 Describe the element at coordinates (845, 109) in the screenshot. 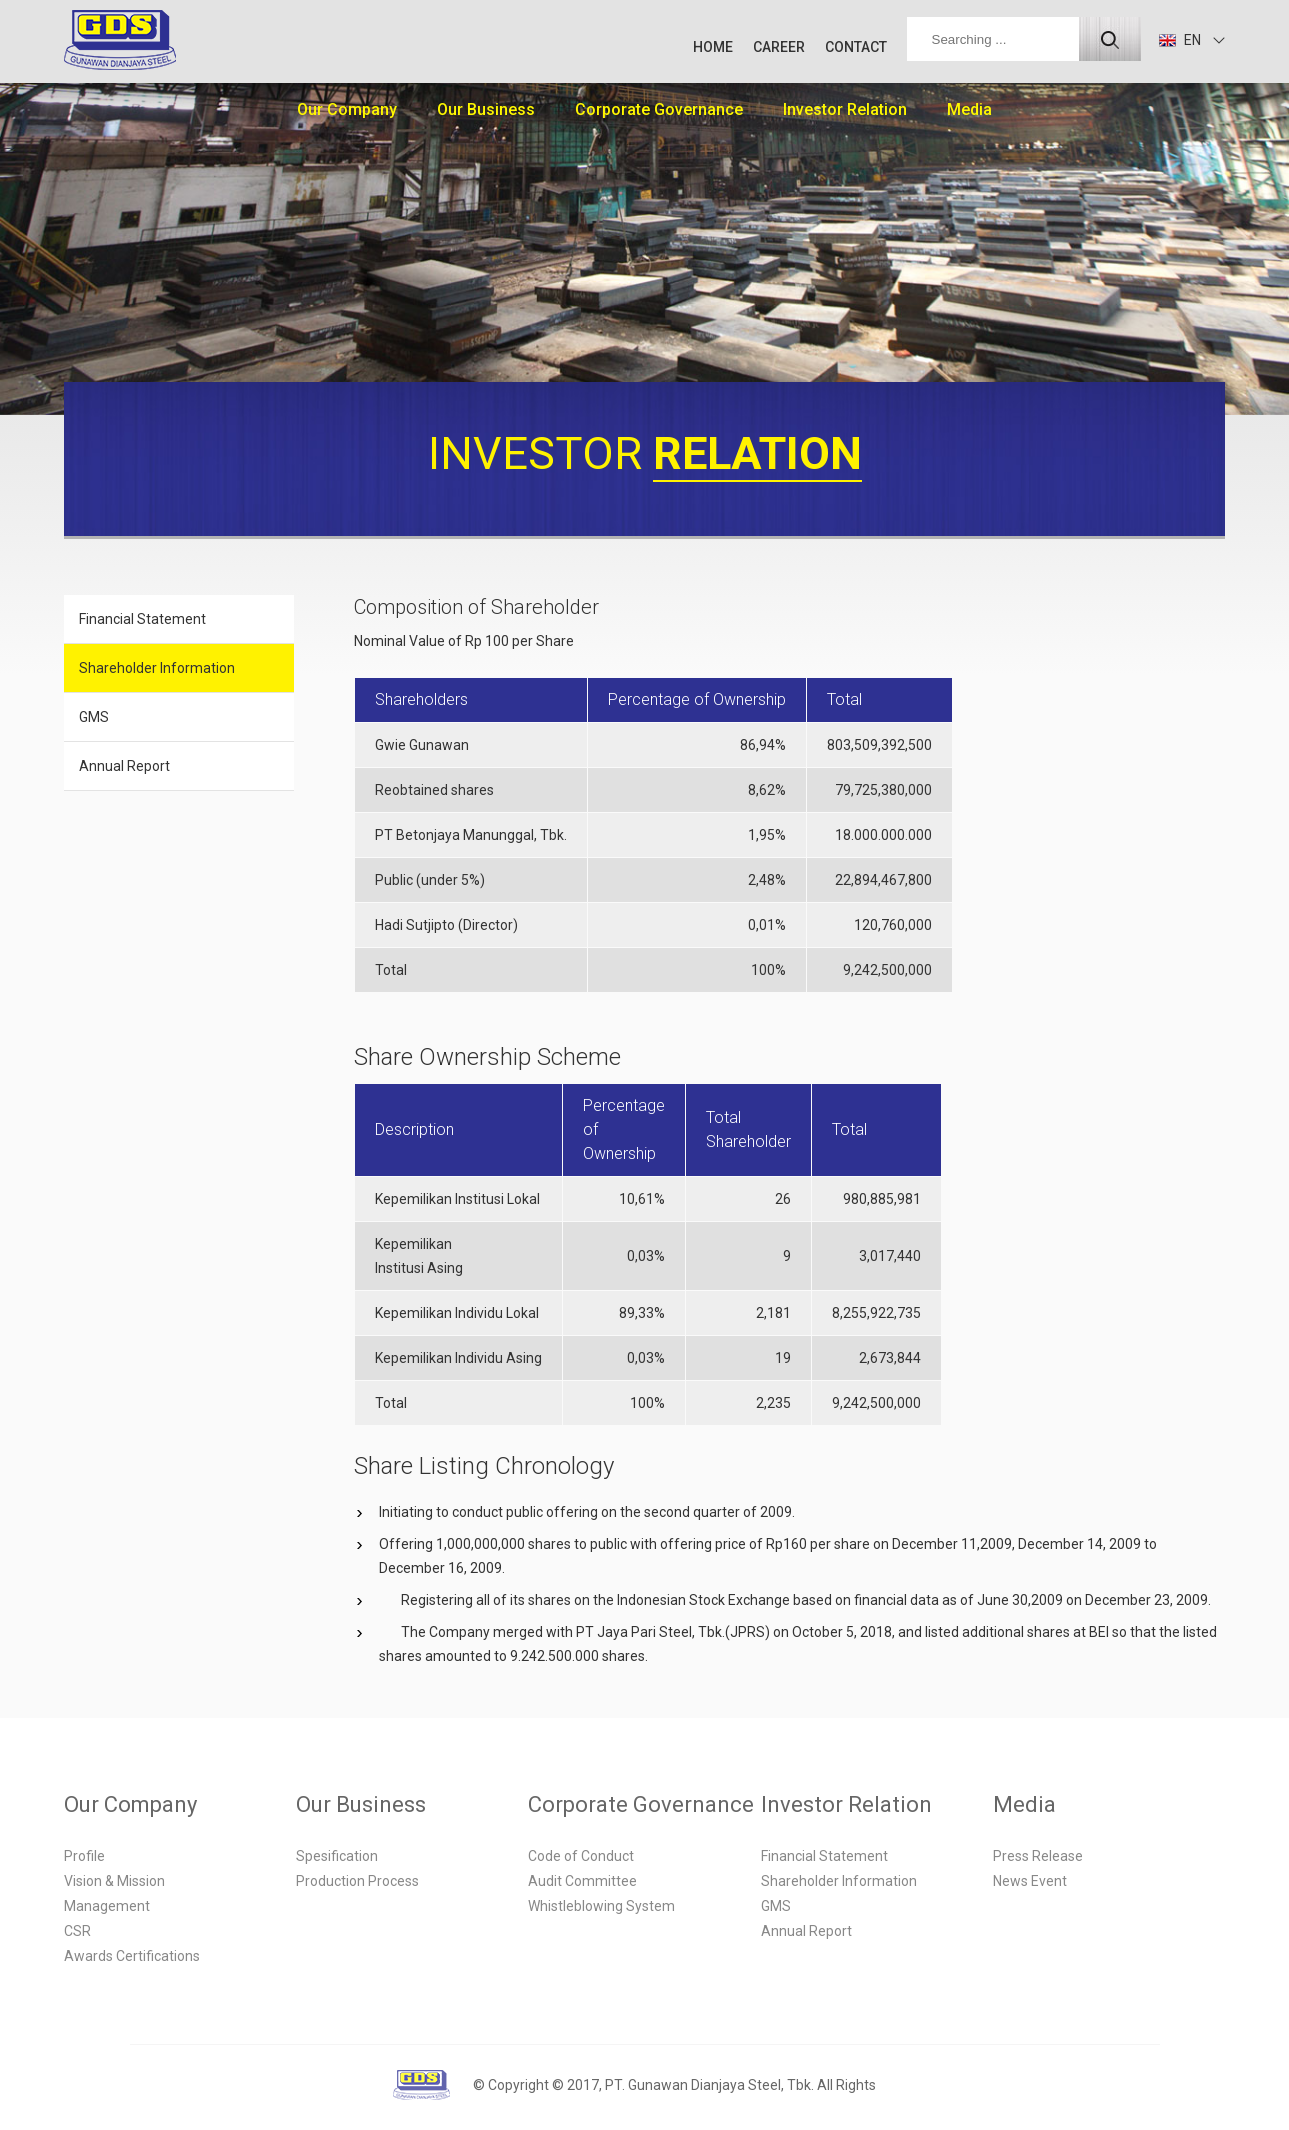

I see `Investor Relation` at that location.